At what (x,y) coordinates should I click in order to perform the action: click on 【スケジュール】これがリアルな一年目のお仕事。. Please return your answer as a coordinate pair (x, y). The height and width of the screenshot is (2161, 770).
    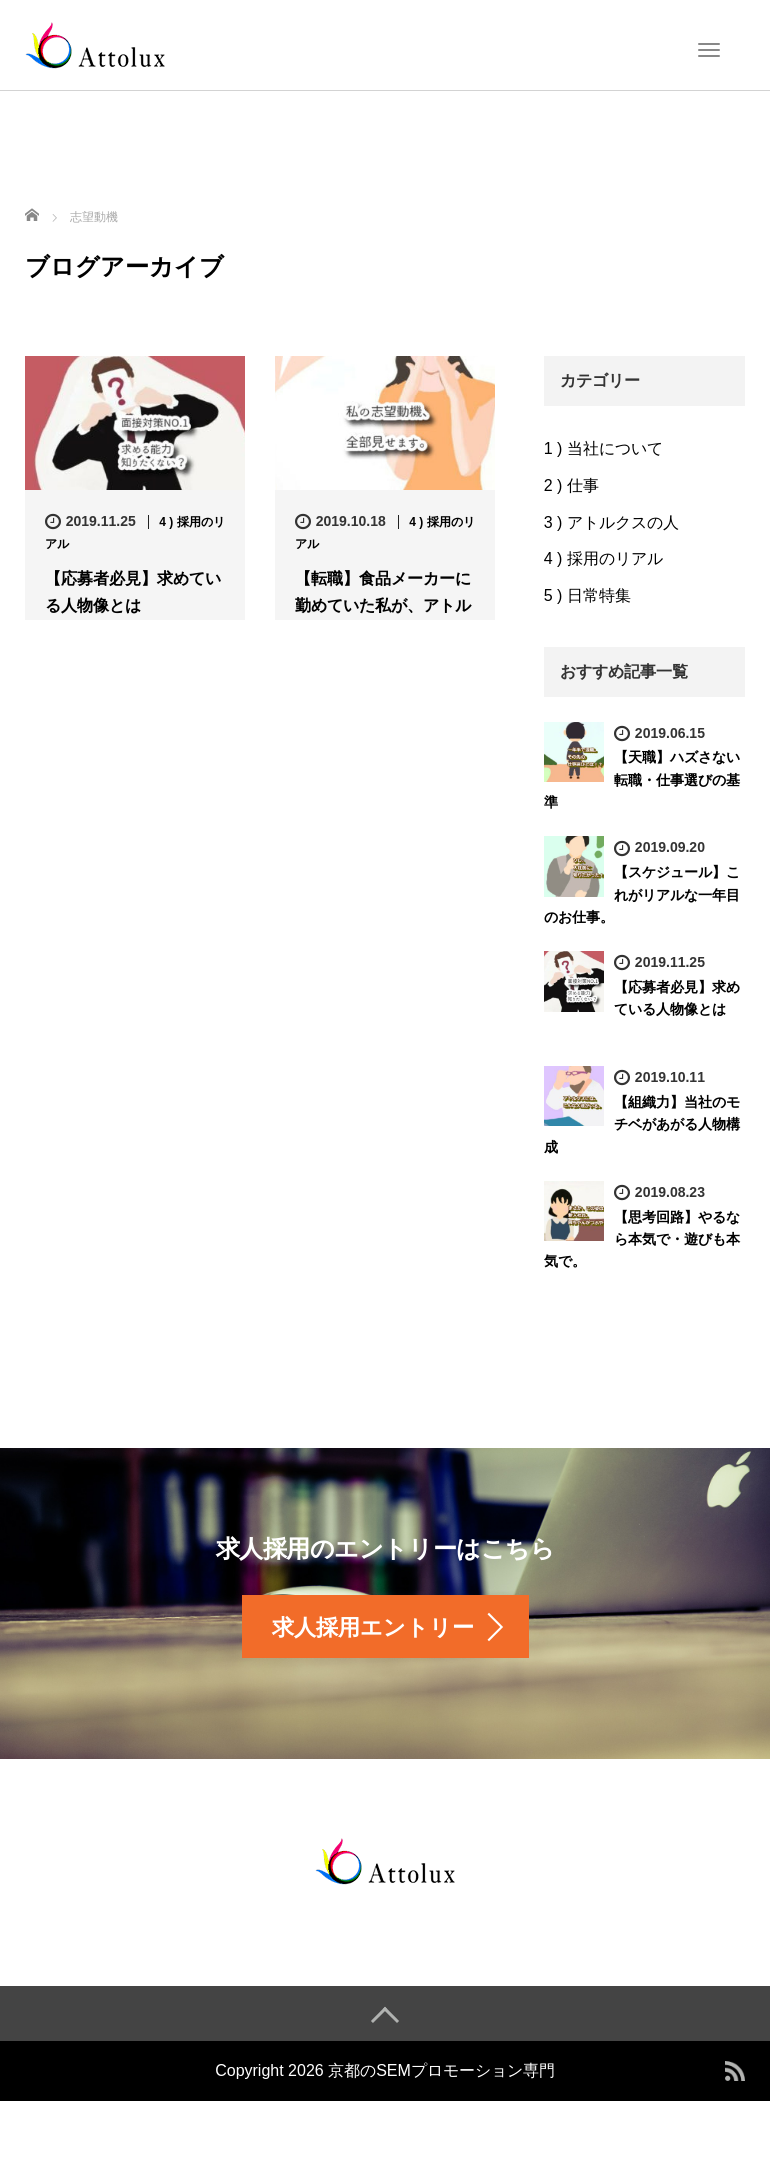
    Looking at the image, I should click on (642, 894).